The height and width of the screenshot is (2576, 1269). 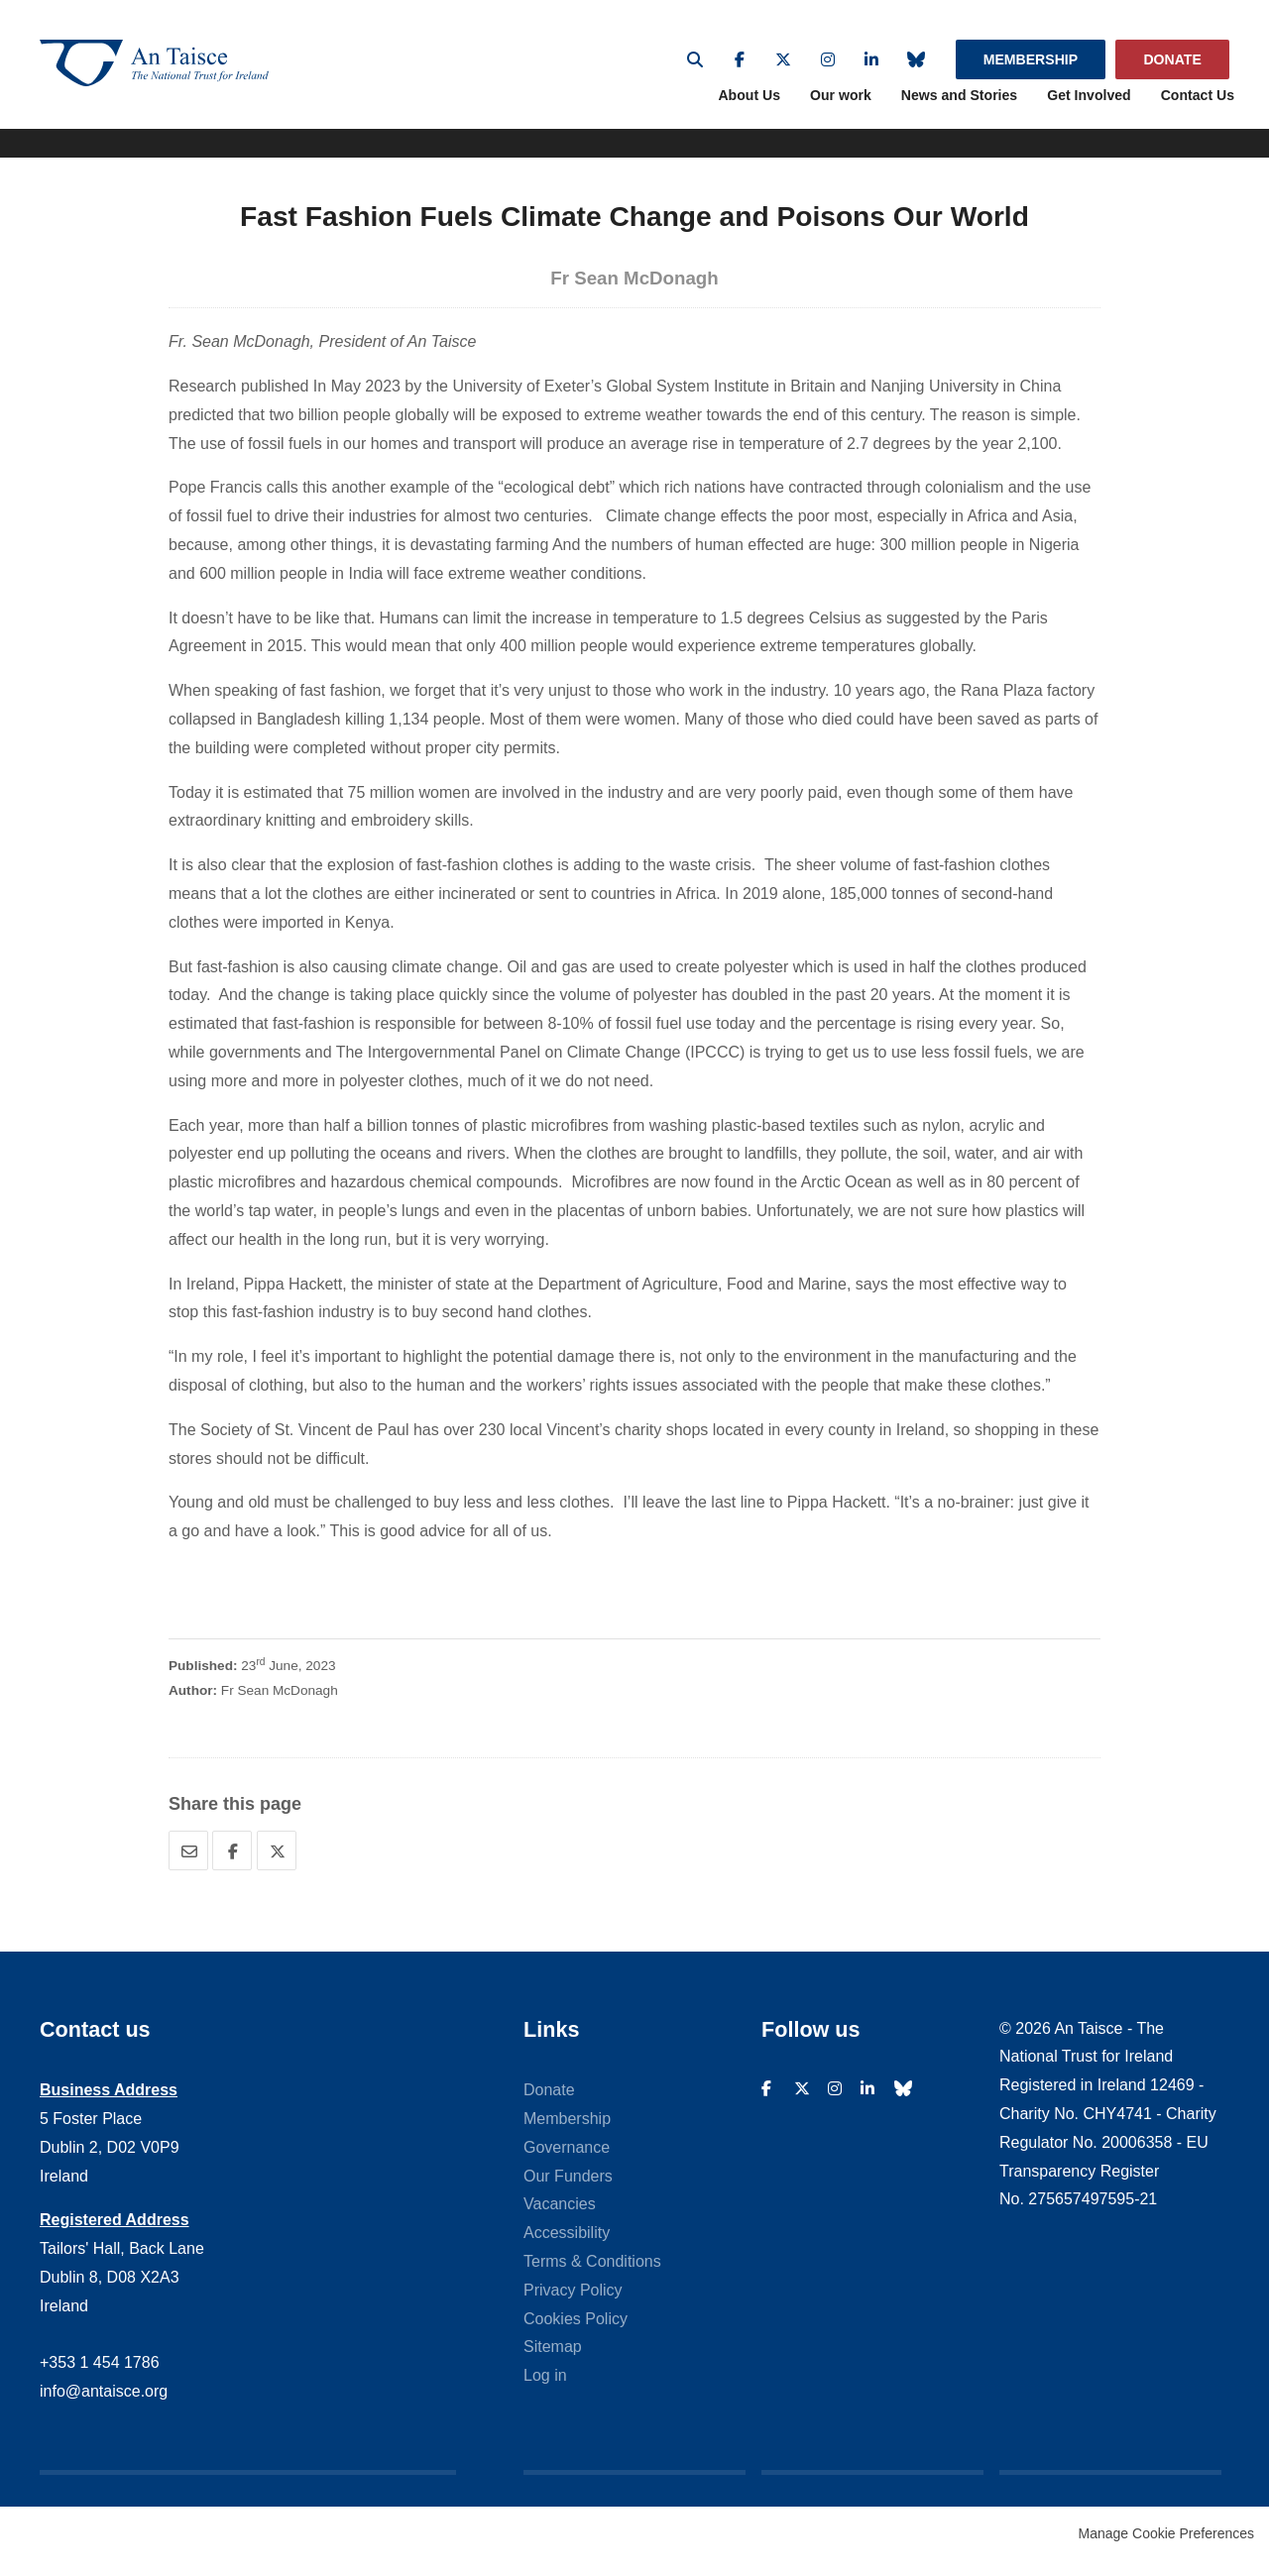 I want to click on Sitemap, so click(x=552, y=2362).